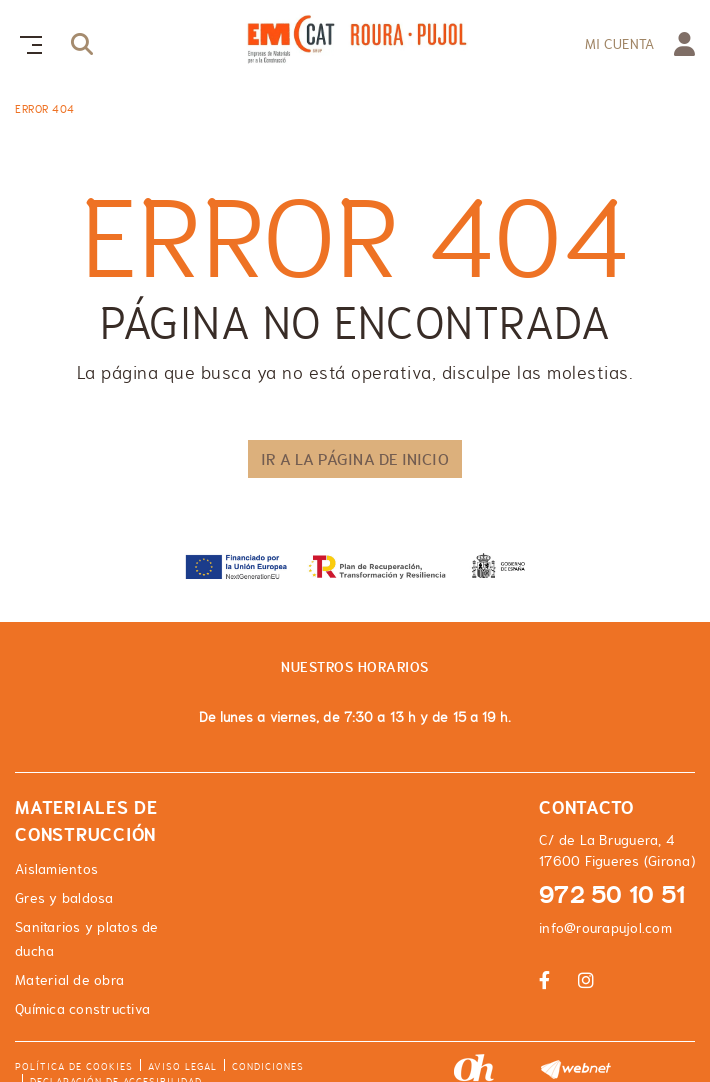 Image resolution: width=710 pixels, height=1082 pixels. What do you see at coordinates (605, 928) in the screenshot?
I see `info@rourapujol.com` at bounding box center [605, 928].